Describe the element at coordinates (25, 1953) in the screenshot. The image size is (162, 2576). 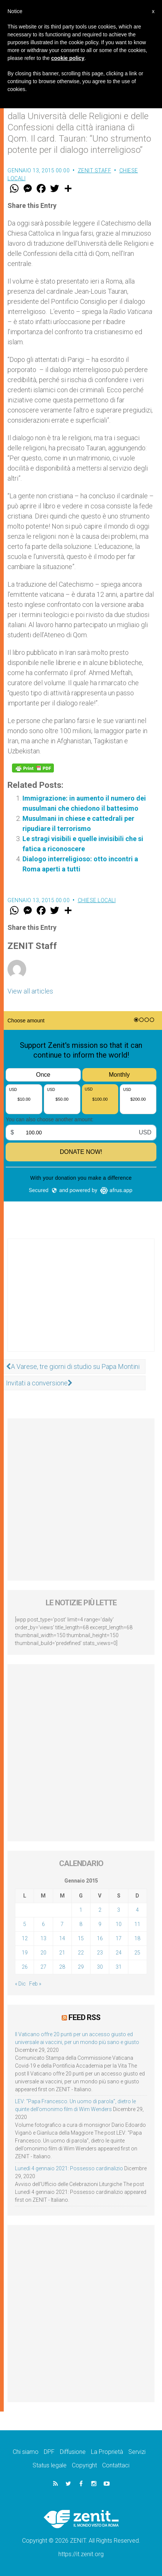
I see `19 [Articoli pubblicati in 19 January 2015]` at that location.